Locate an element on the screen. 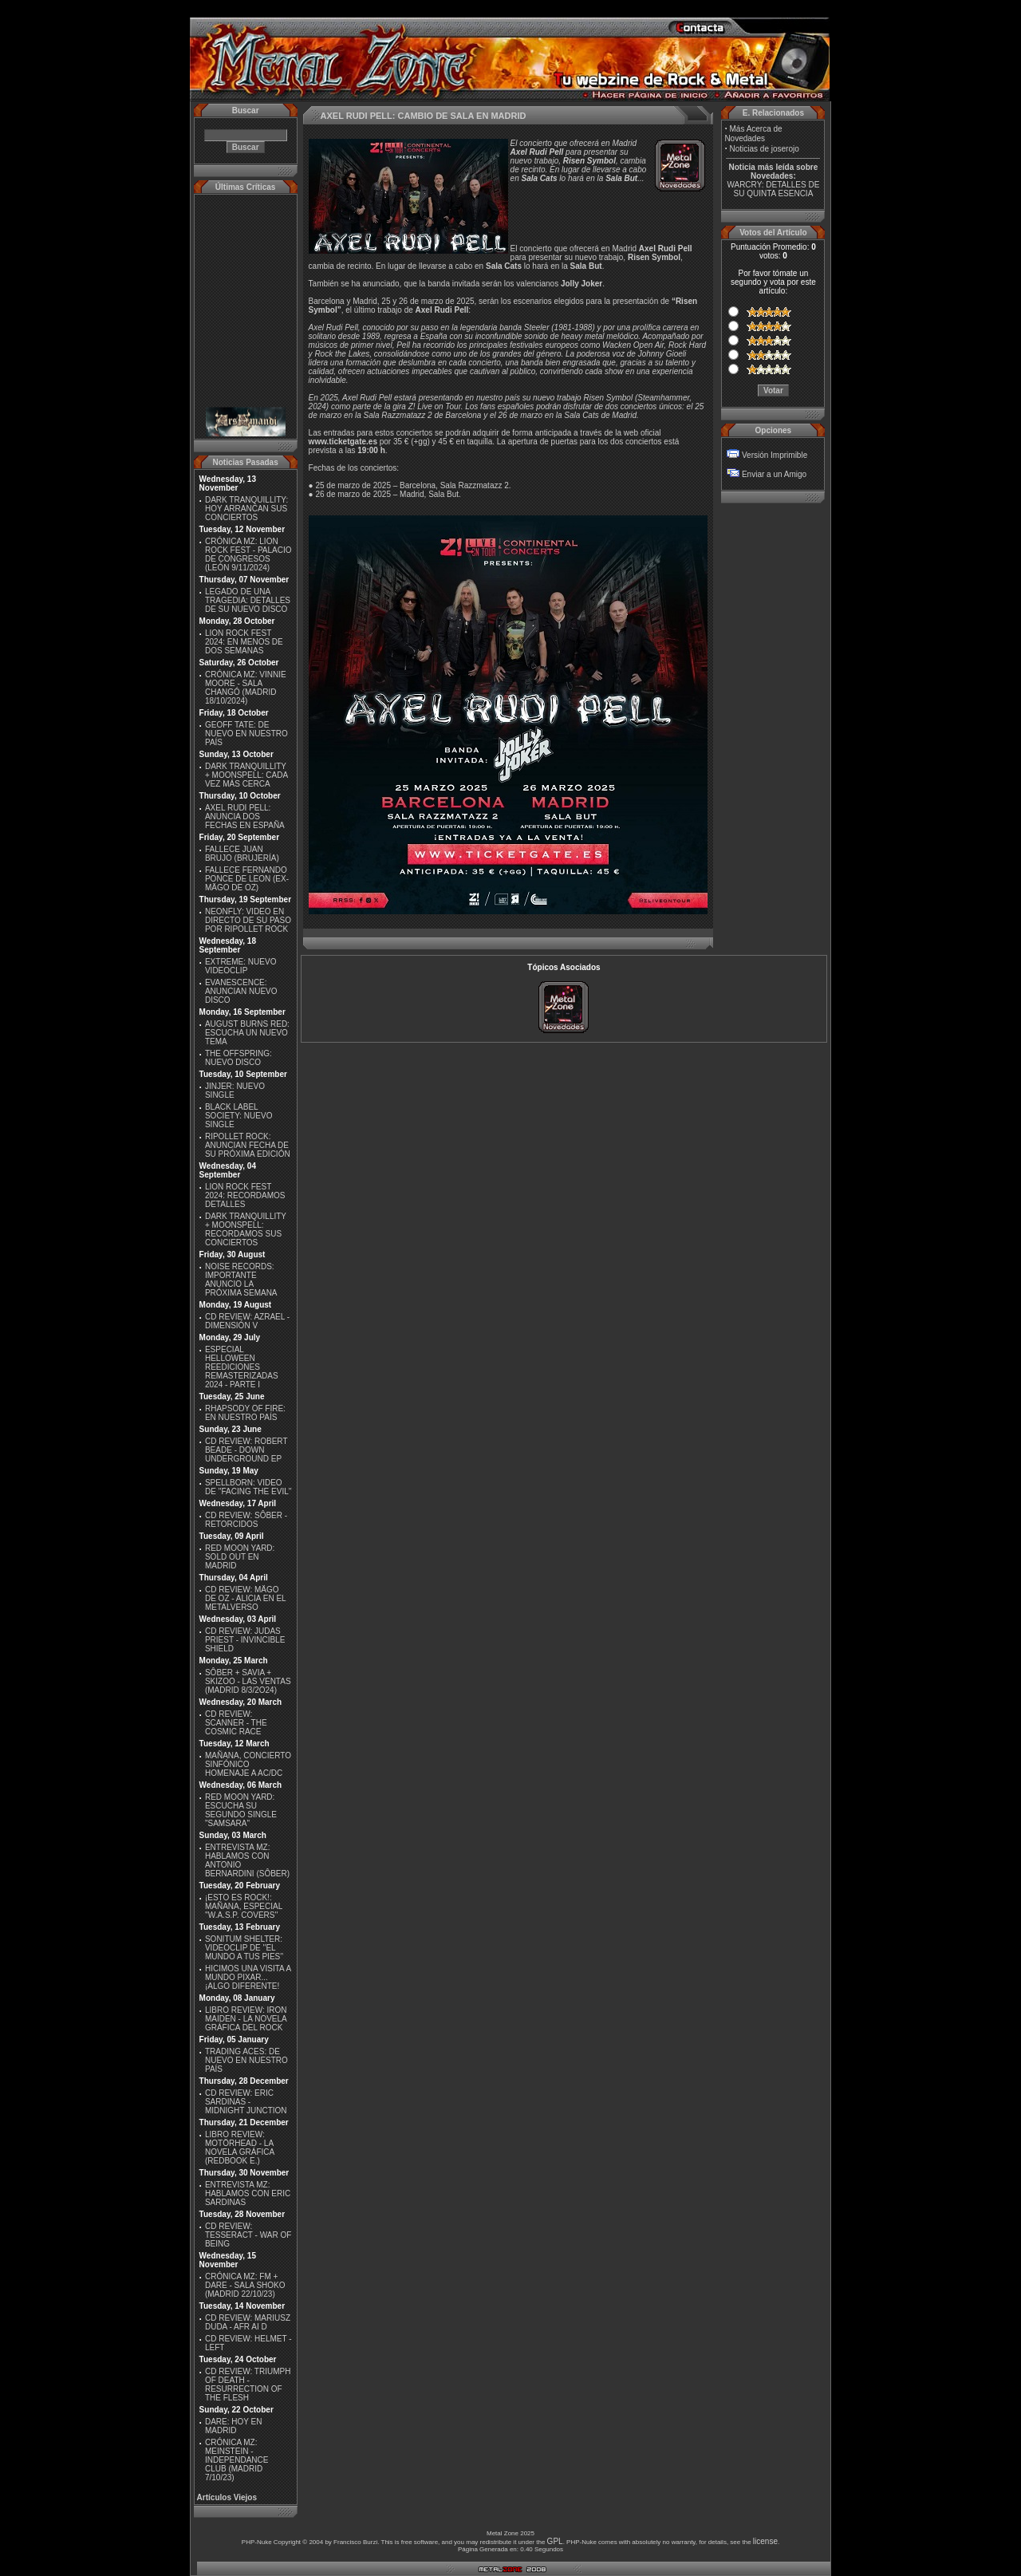 The height and width of the screenshot is (2576, 1021). BLACK LABEL SOCIETY: NUEVO SINGLE is located at coordinates (238, 1116).